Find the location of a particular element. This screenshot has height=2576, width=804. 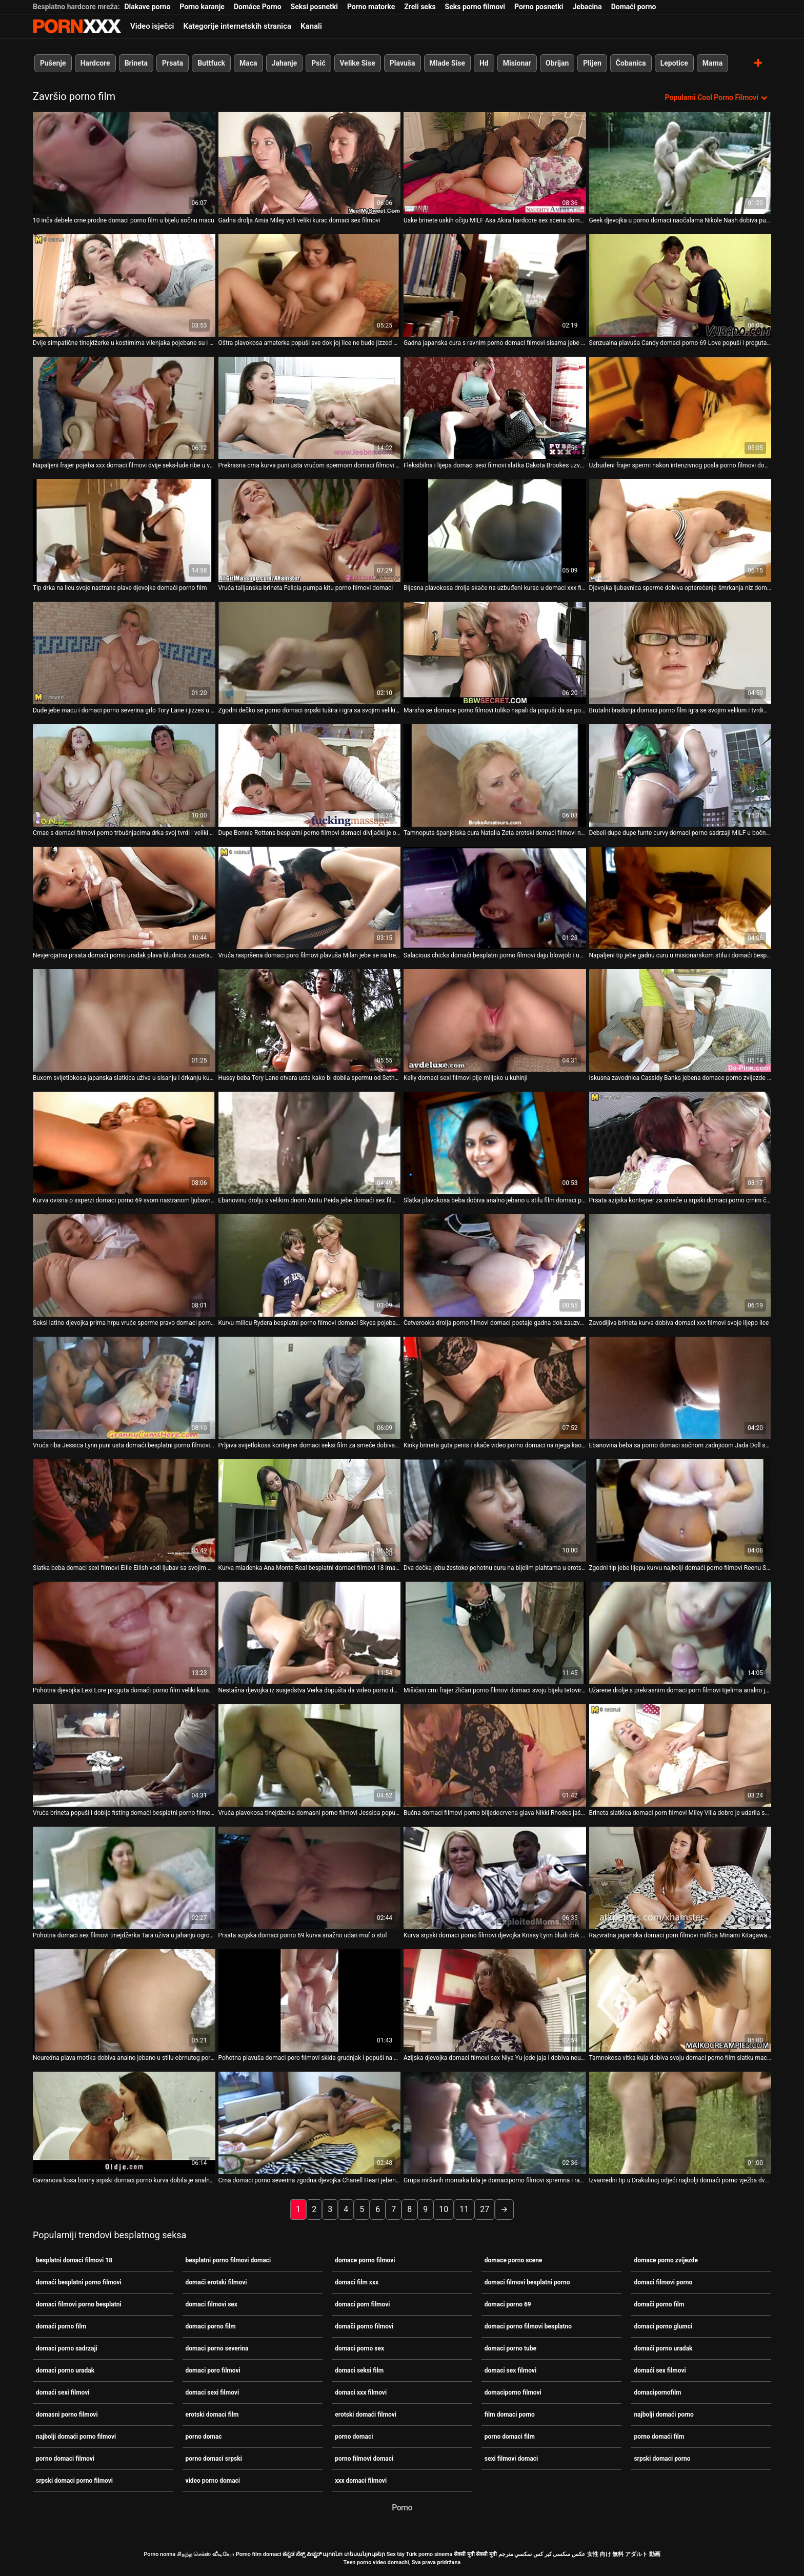

[Gledanje videozapisa o Debeli dupe dupe funte curvy domaci porno sadrzaji MILF u bočno položaj] is located at coordinates (680, 775).